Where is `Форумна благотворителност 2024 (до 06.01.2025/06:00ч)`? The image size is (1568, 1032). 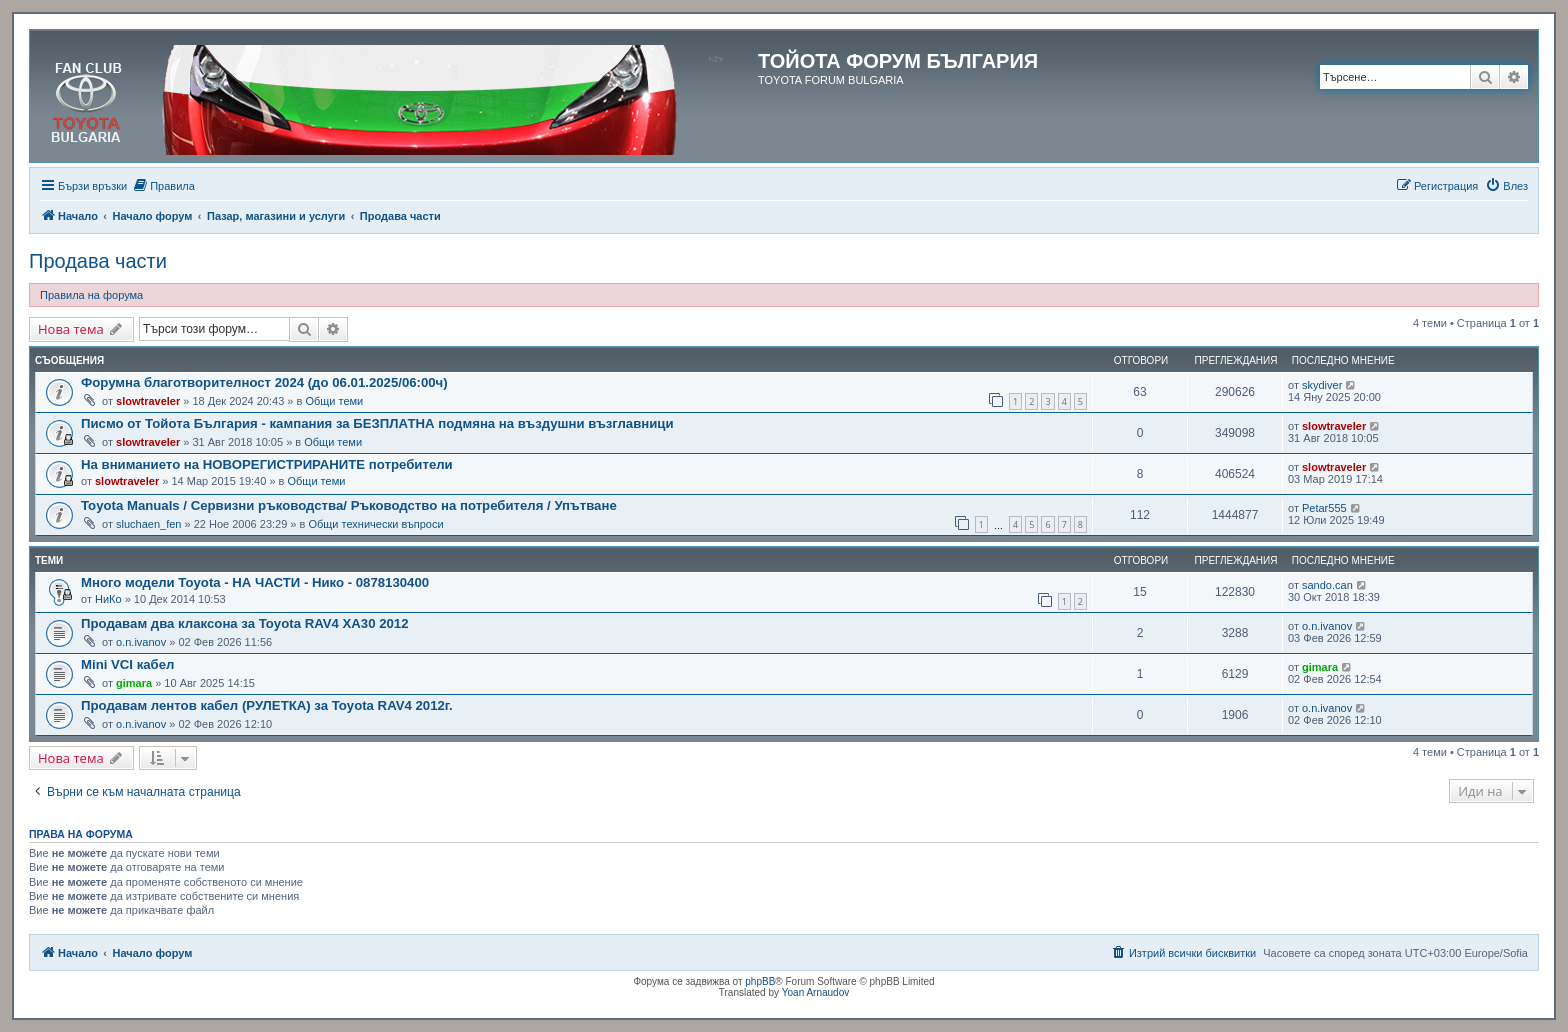 Форумна благотворителност 2024 (до 06.01.2025/06:00ч) is located at coordinates (264, 382).